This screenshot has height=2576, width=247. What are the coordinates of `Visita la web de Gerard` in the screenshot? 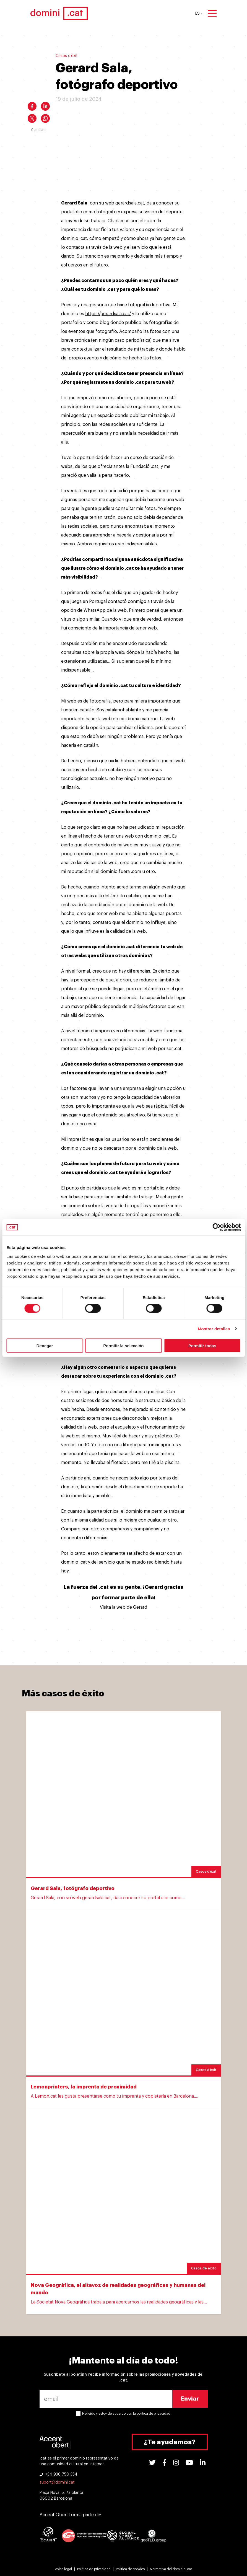 It's located at (123, 1607).